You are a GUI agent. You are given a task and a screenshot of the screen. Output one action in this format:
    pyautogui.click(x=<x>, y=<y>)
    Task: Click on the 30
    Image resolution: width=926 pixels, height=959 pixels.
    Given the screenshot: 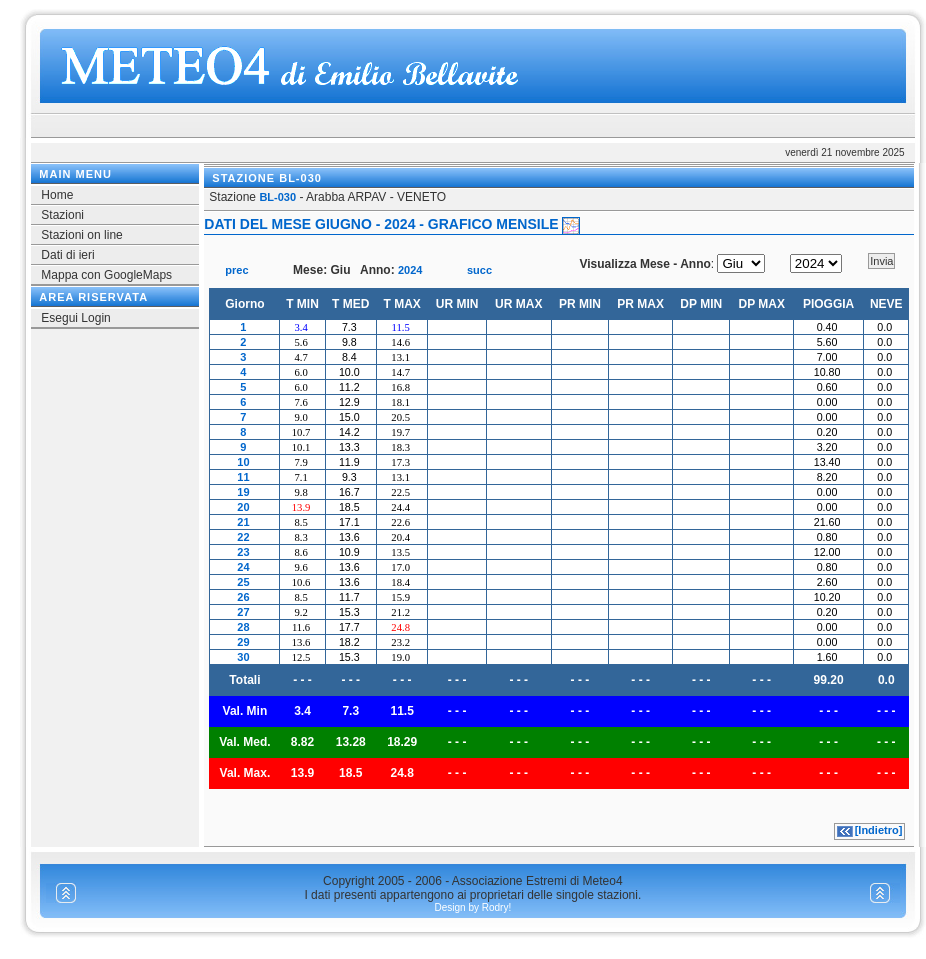 What is the action you would take?
    pyautogui.click(x=243, y=657)
    